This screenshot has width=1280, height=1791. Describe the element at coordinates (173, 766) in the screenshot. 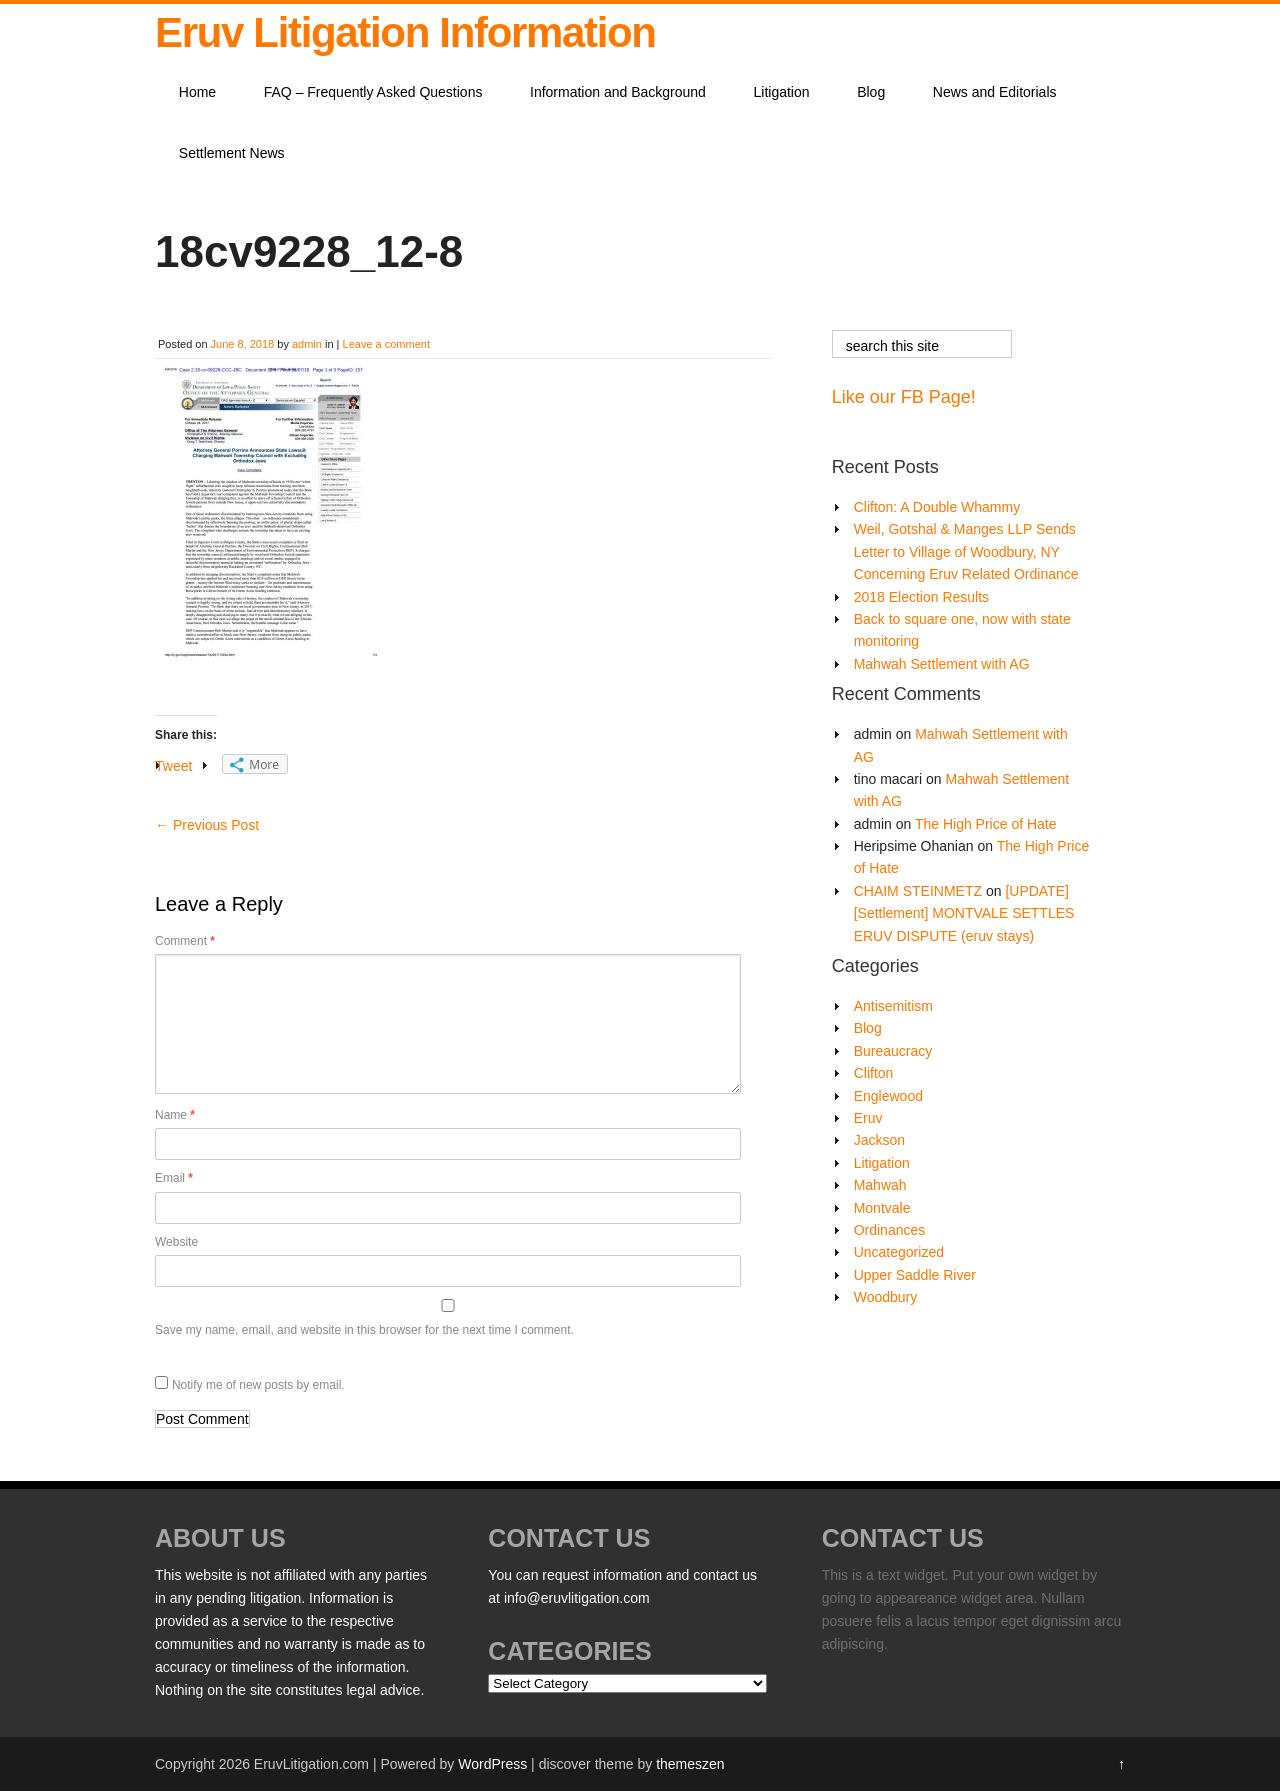

I see `Tweet` at that location.